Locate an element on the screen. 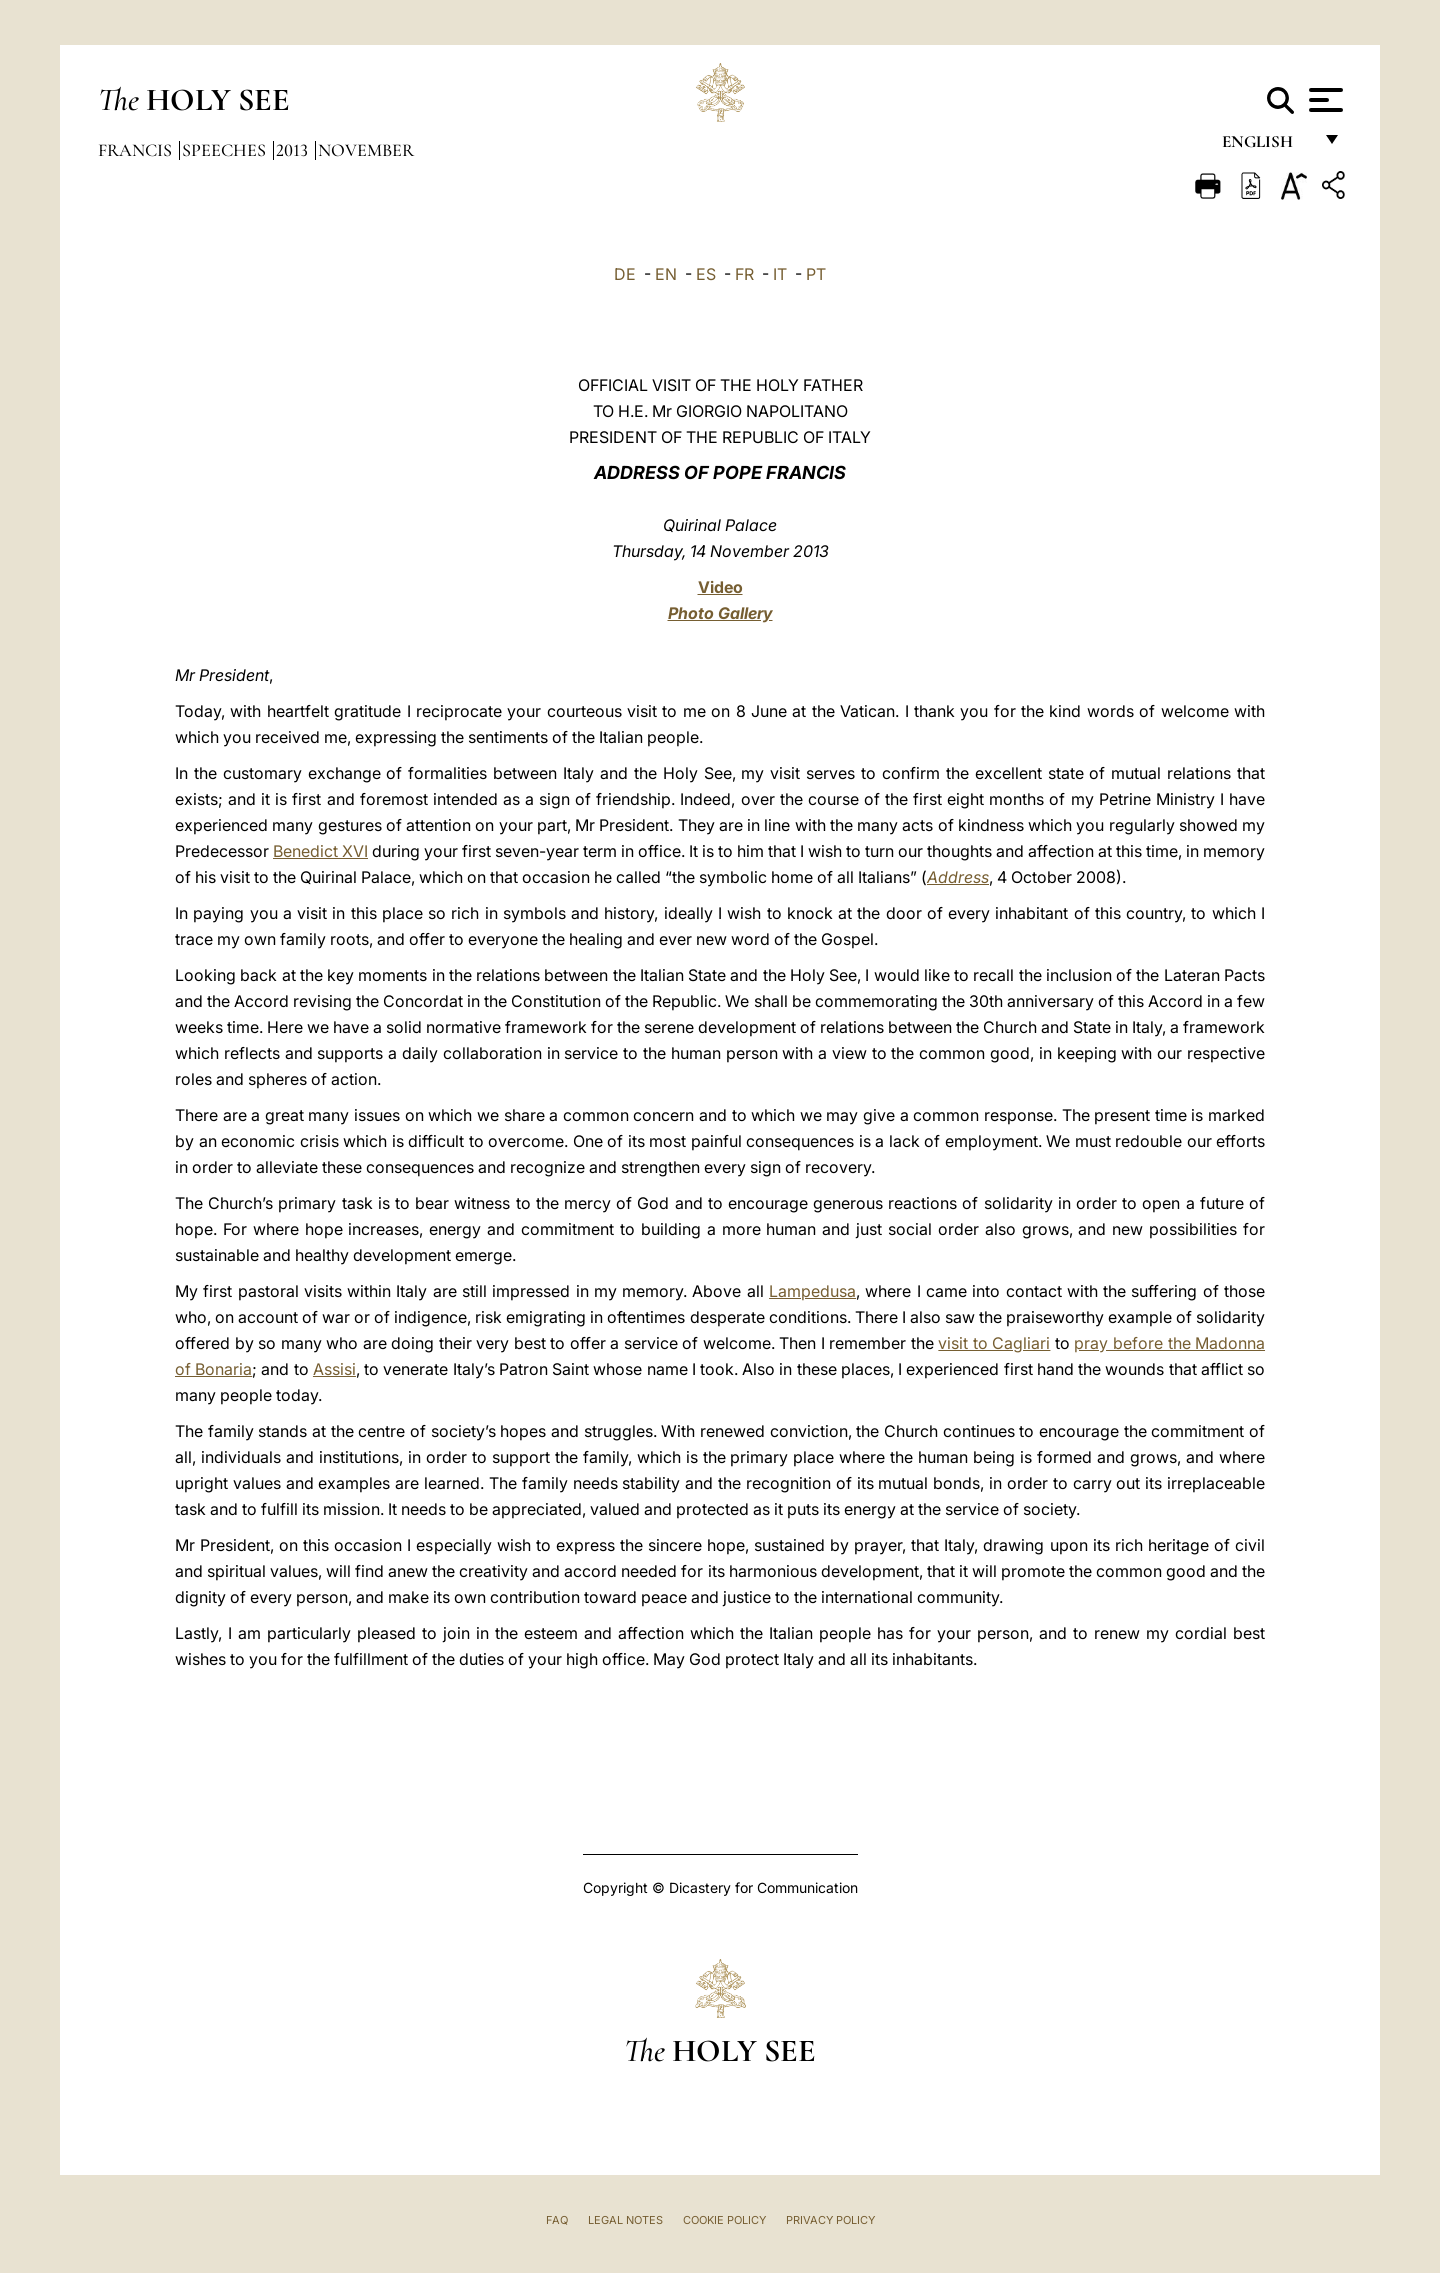 This screenshot has height=2273, width=1440. Assisi is located at coordinates (334, 1369).